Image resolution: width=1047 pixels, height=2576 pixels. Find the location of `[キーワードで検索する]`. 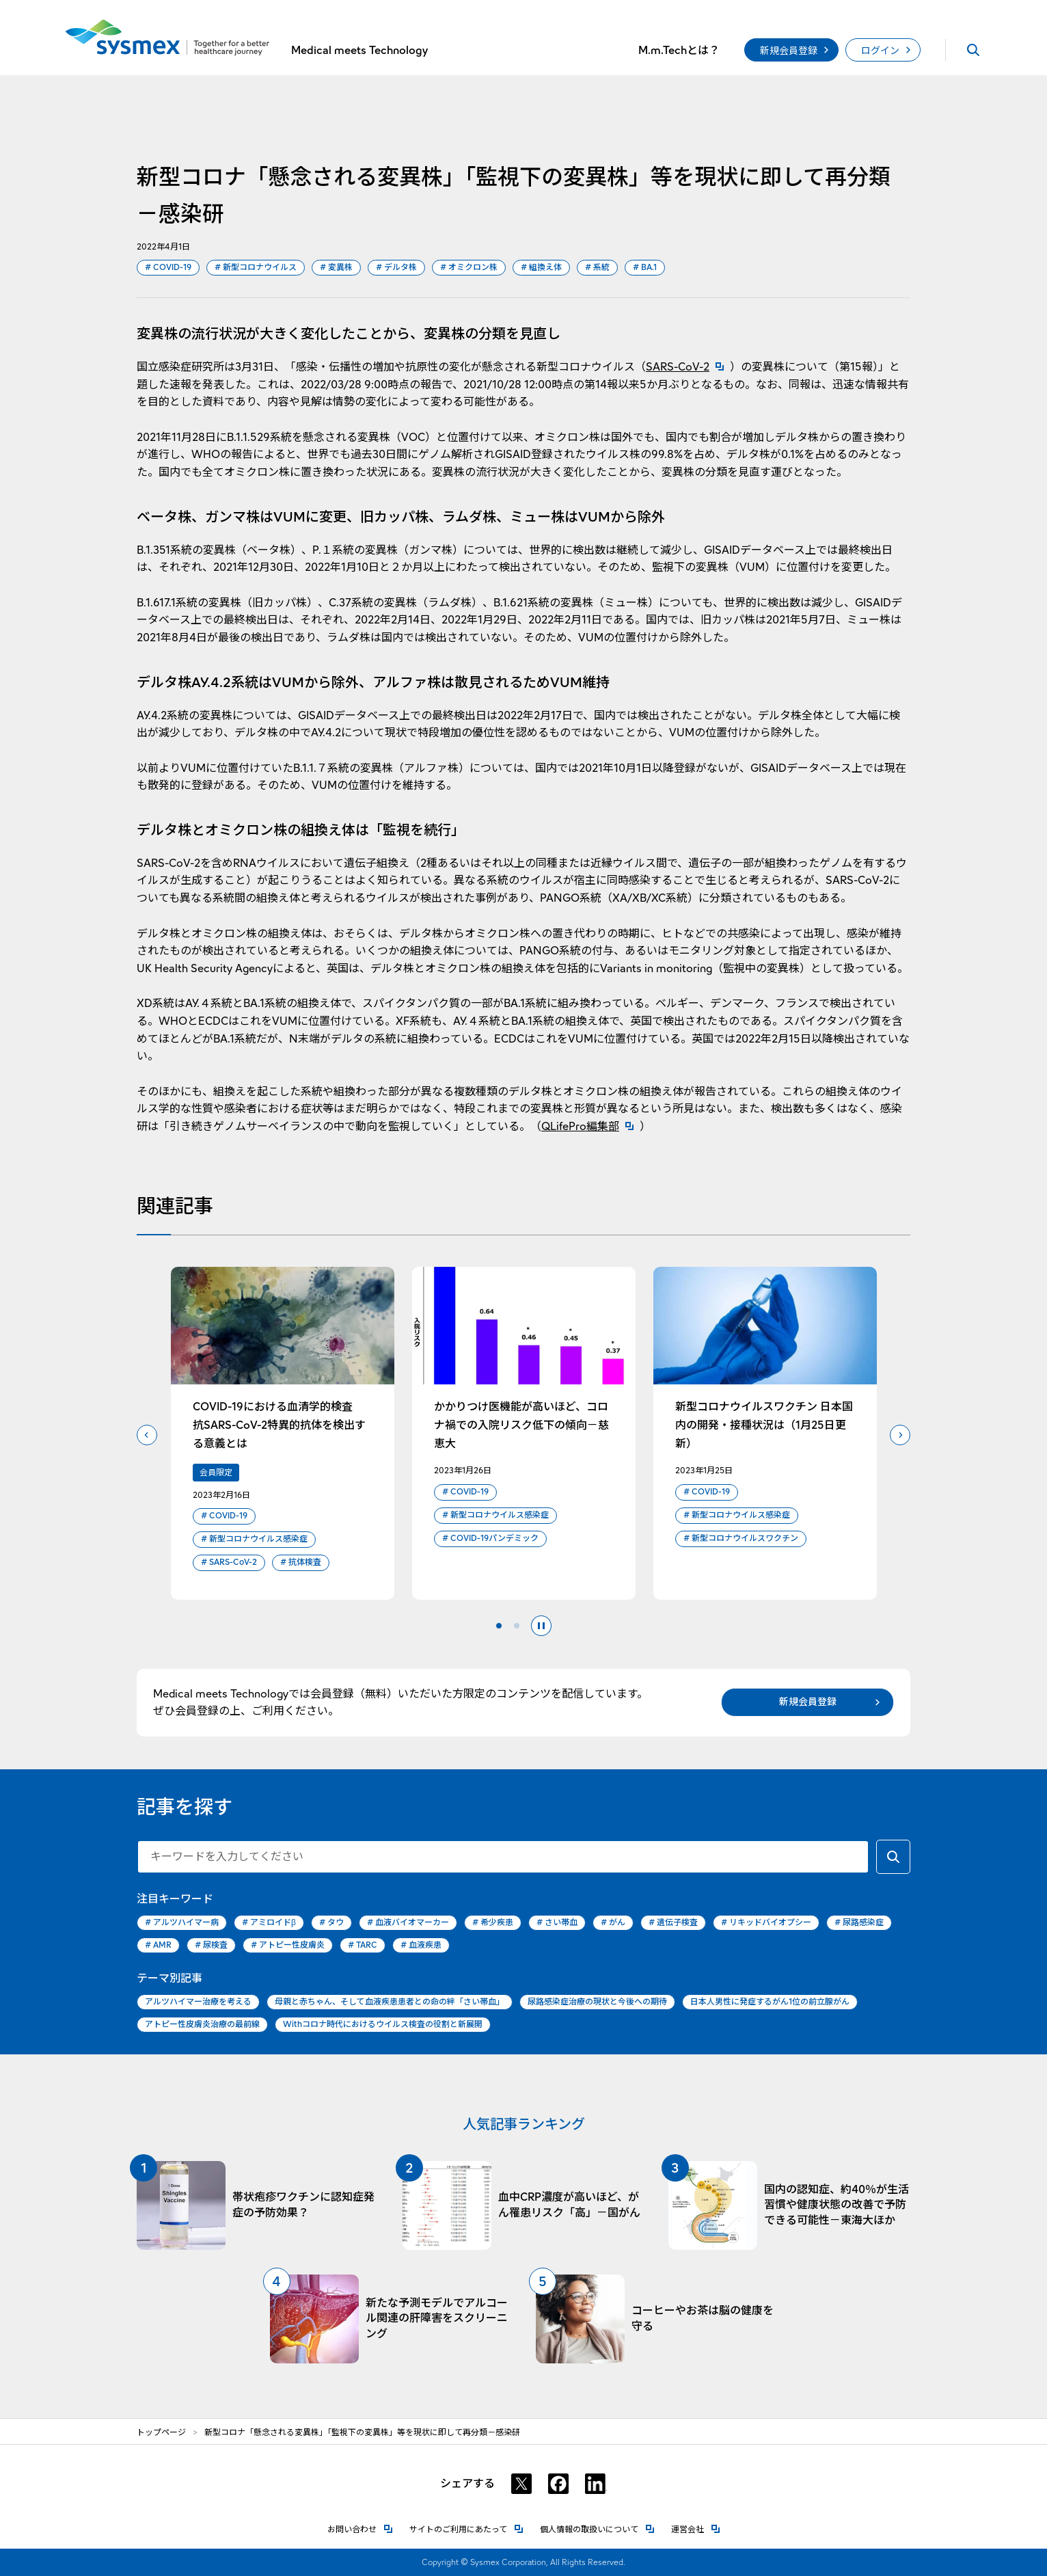

[キーワードで検索する] is located at coordinates (893, 1857).